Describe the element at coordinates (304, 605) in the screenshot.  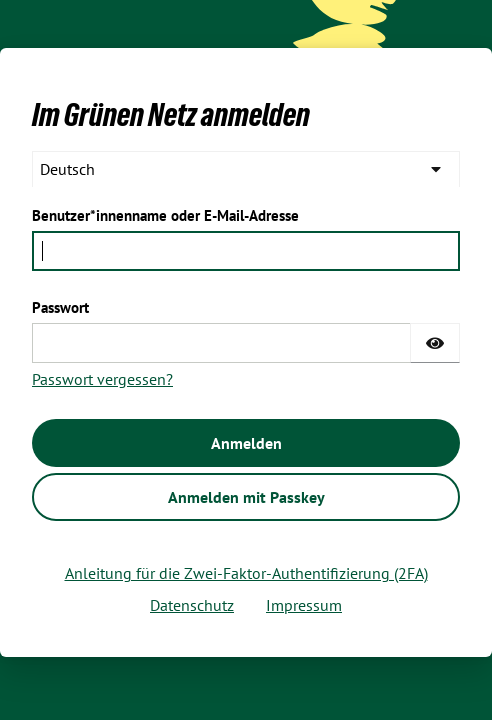
I see `Impressum` at that location.